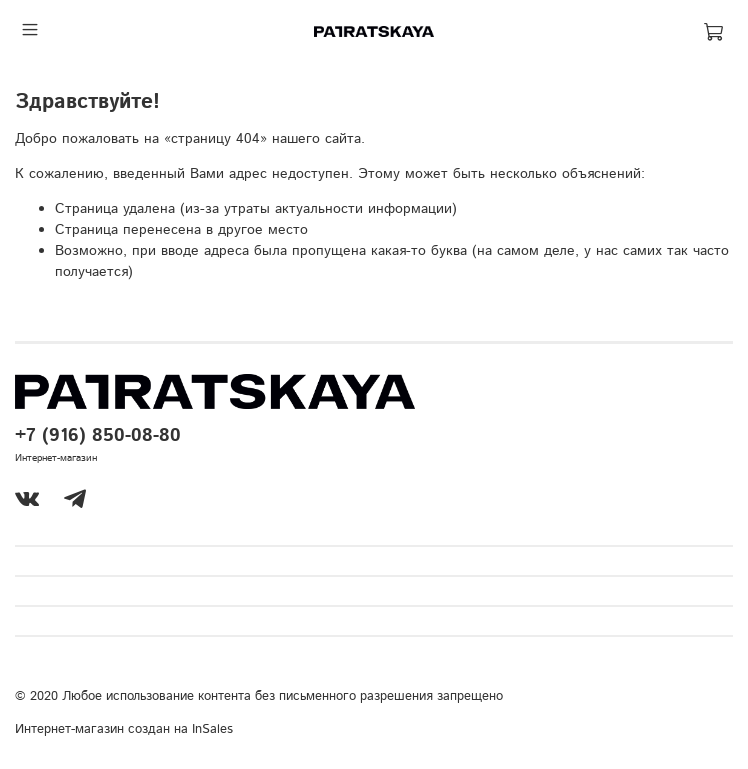 Image resolution: width=748 pixels, height=769 pixels. What do you see at coordinates (98, 436) in the screenshot?
I see `+7 (916) 850-08-80` at bounding box center [98, 436].